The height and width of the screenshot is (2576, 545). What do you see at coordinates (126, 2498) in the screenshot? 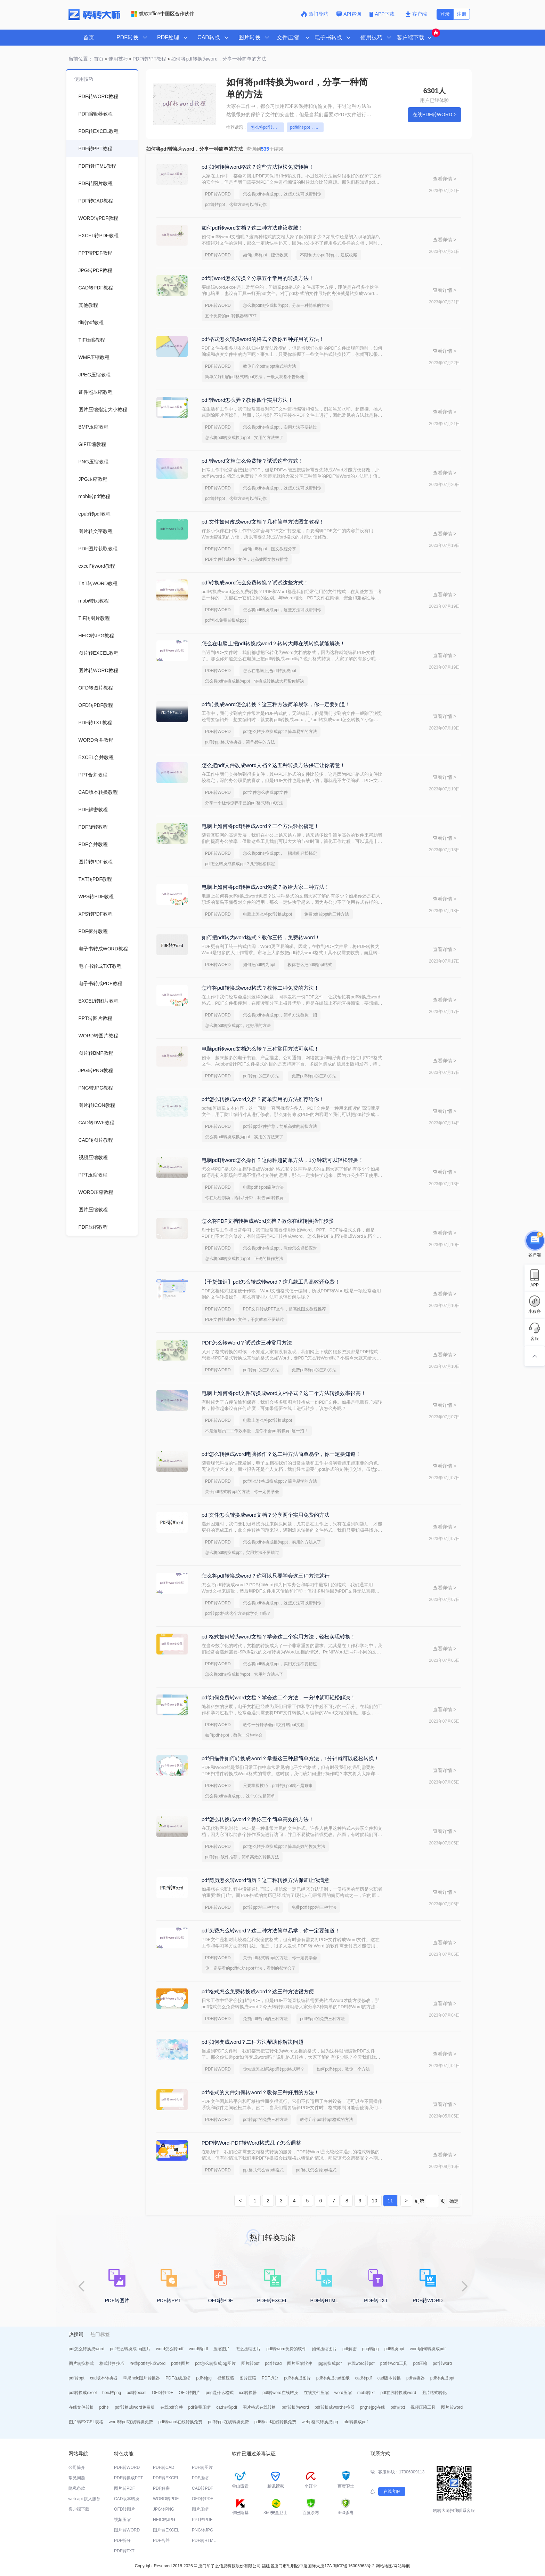
I see `CAD版本转换` at bounding box center [126, 2498].